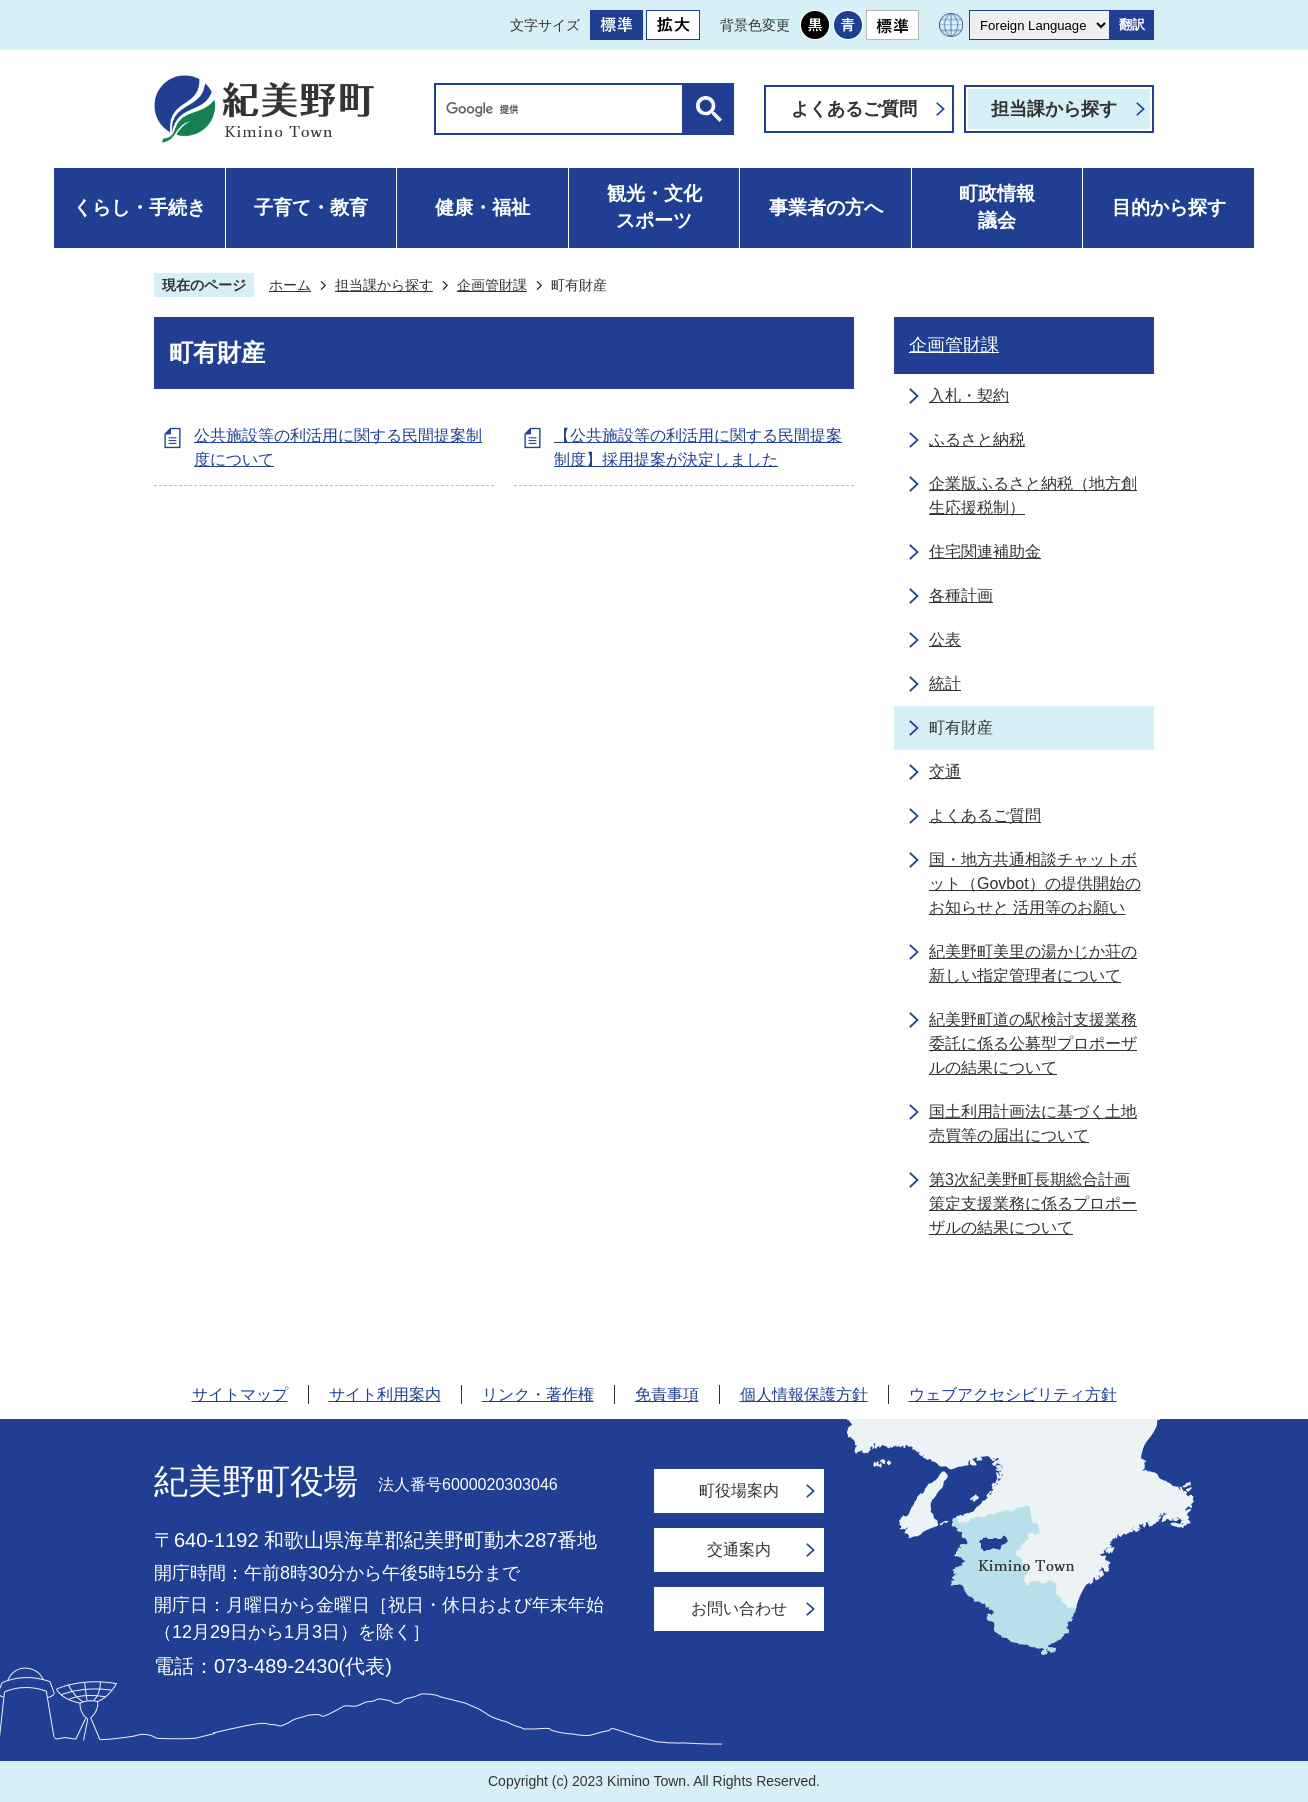 This screenshot has height=1802, width=1308. Describe the element at coordinates (854, 109) in the screenshot. I see `よくあるご質問` at that location.